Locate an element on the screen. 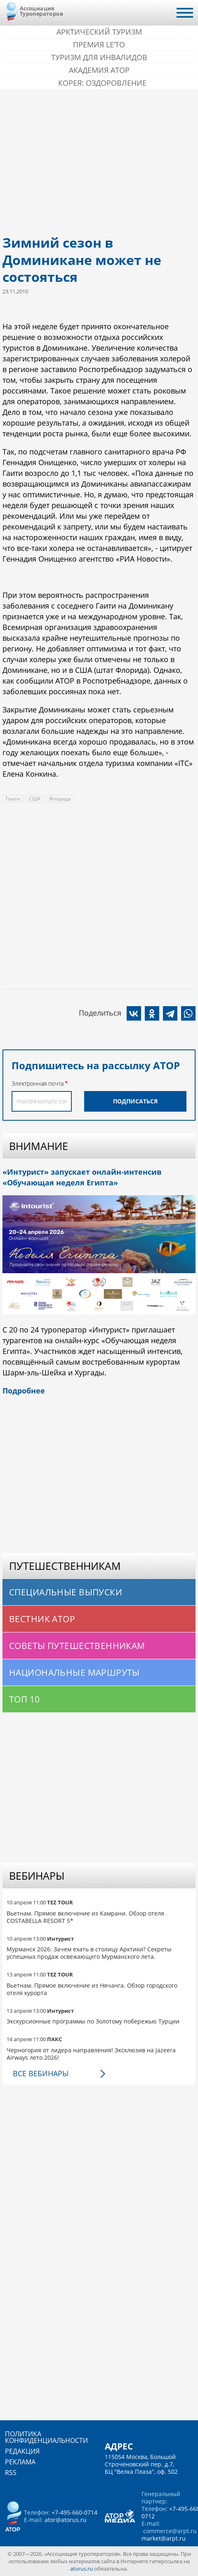 Image resolution: width=198 pixels, height=2576 pixels. Ассоциация Туроператоров is located at coordinates (41, 11).